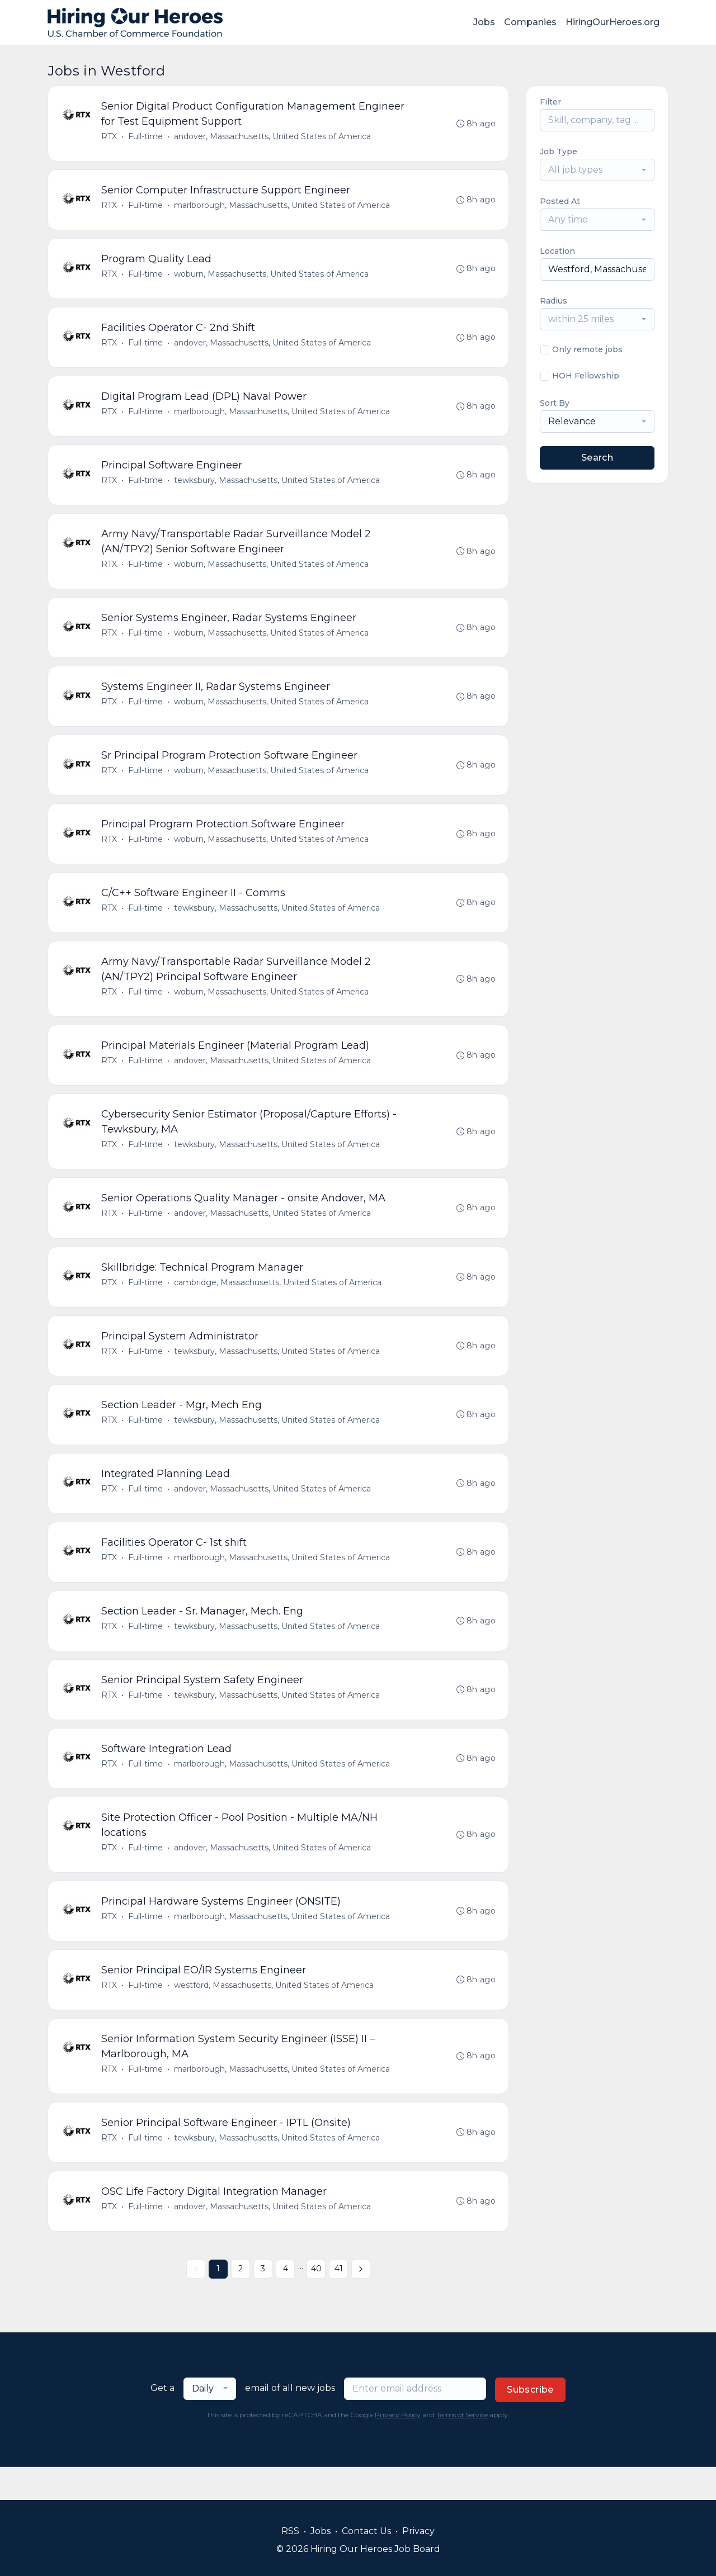 Image resolution: width=716 pixels, height=2576 pixels. Describe the element at coordinates (273, 137) in the screenshot. I see `andover, Massachusetts, United States of America` at that location.